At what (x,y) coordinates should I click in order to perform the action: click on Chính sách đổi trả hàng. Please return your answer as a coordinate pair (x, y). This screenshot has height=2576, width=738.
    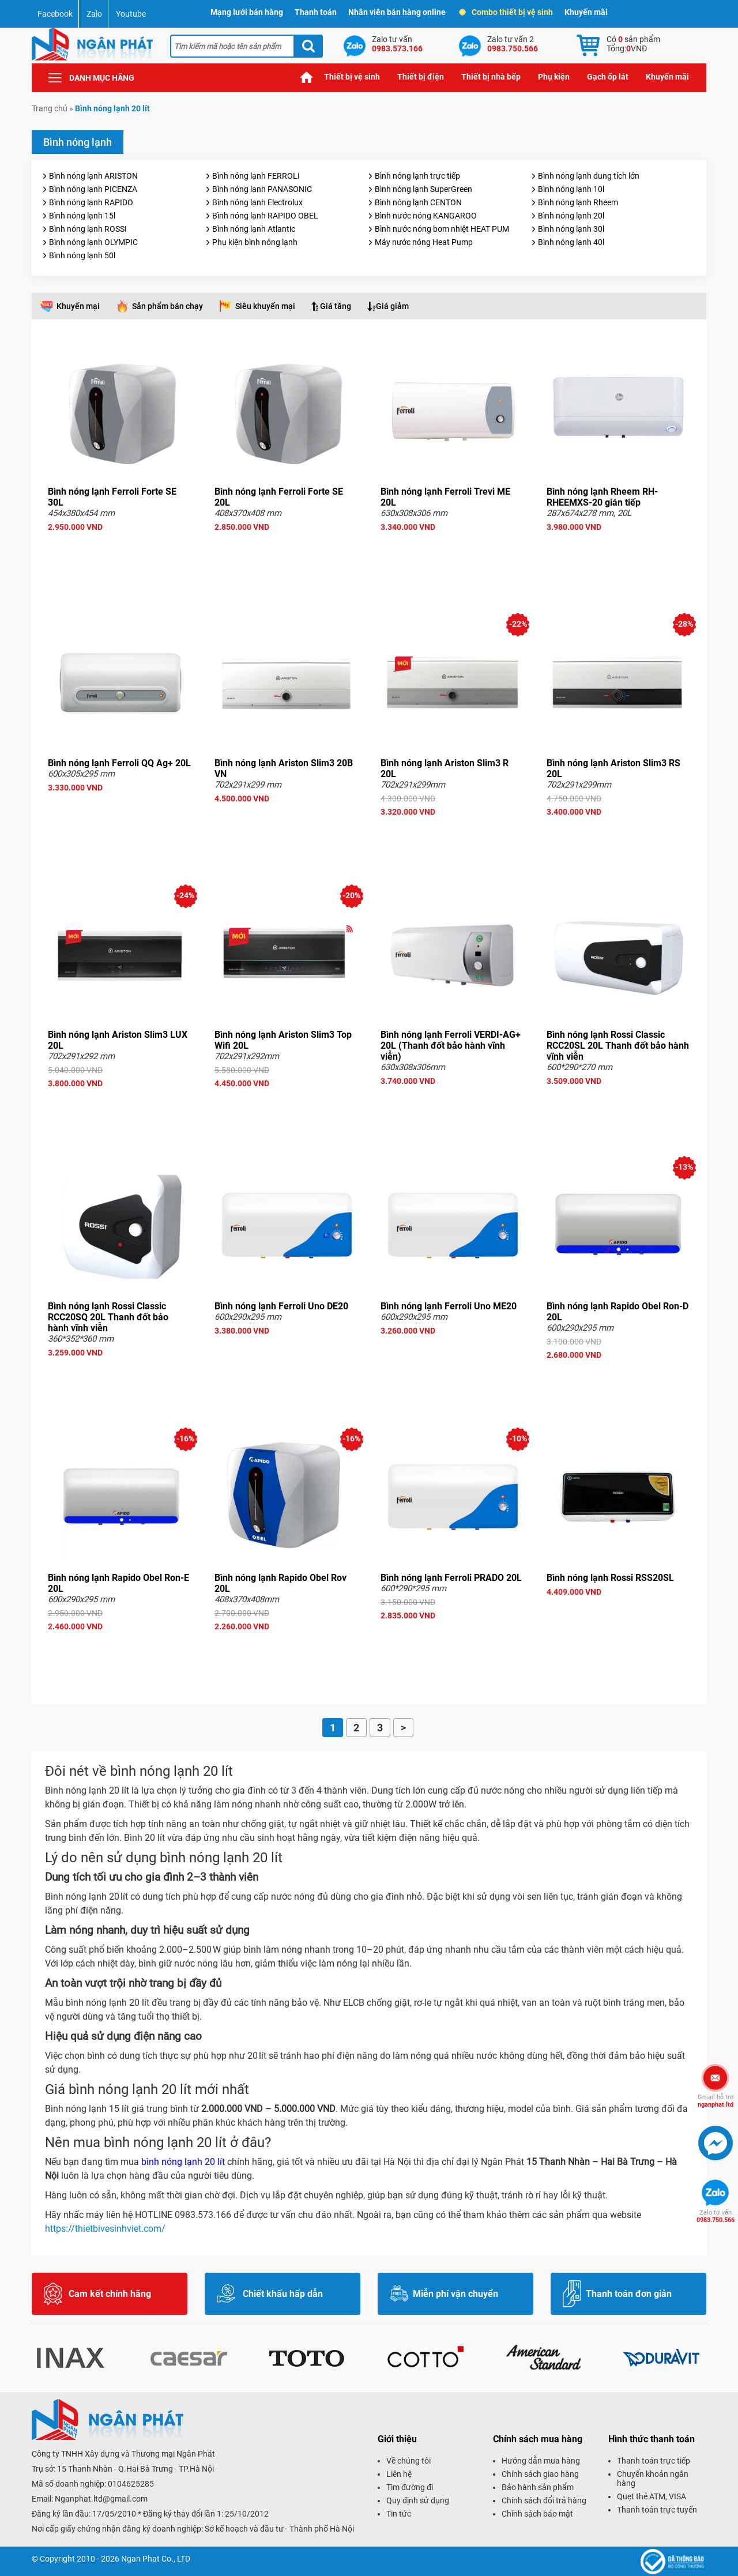
    Looking at the image, I should click on (544, 2500).